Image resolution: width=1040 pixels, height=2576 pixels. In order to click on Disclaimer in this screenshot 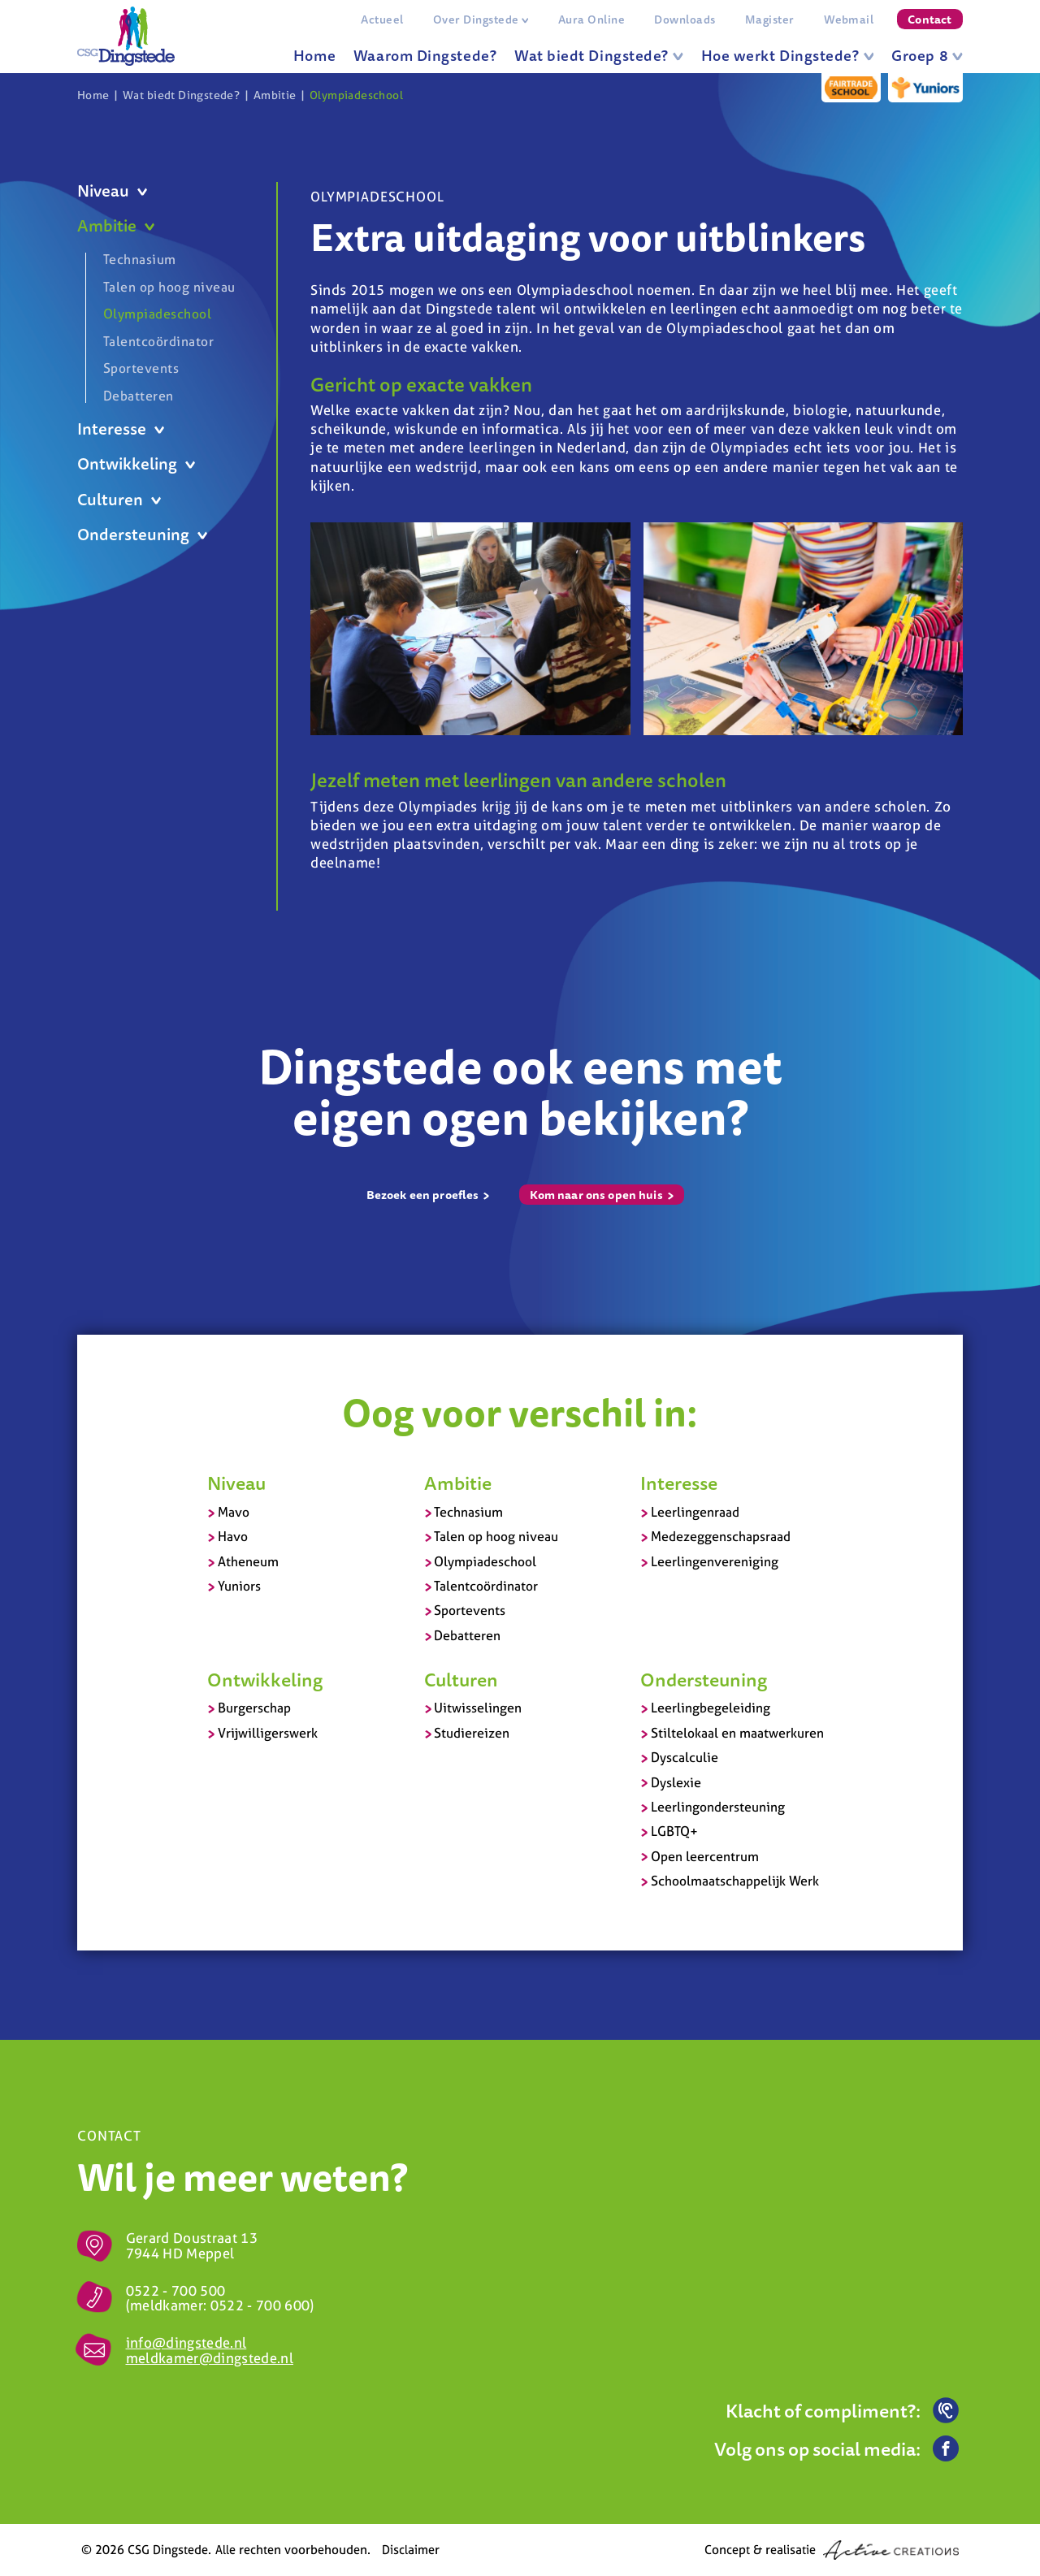, I will do `click(411, 2550)`.